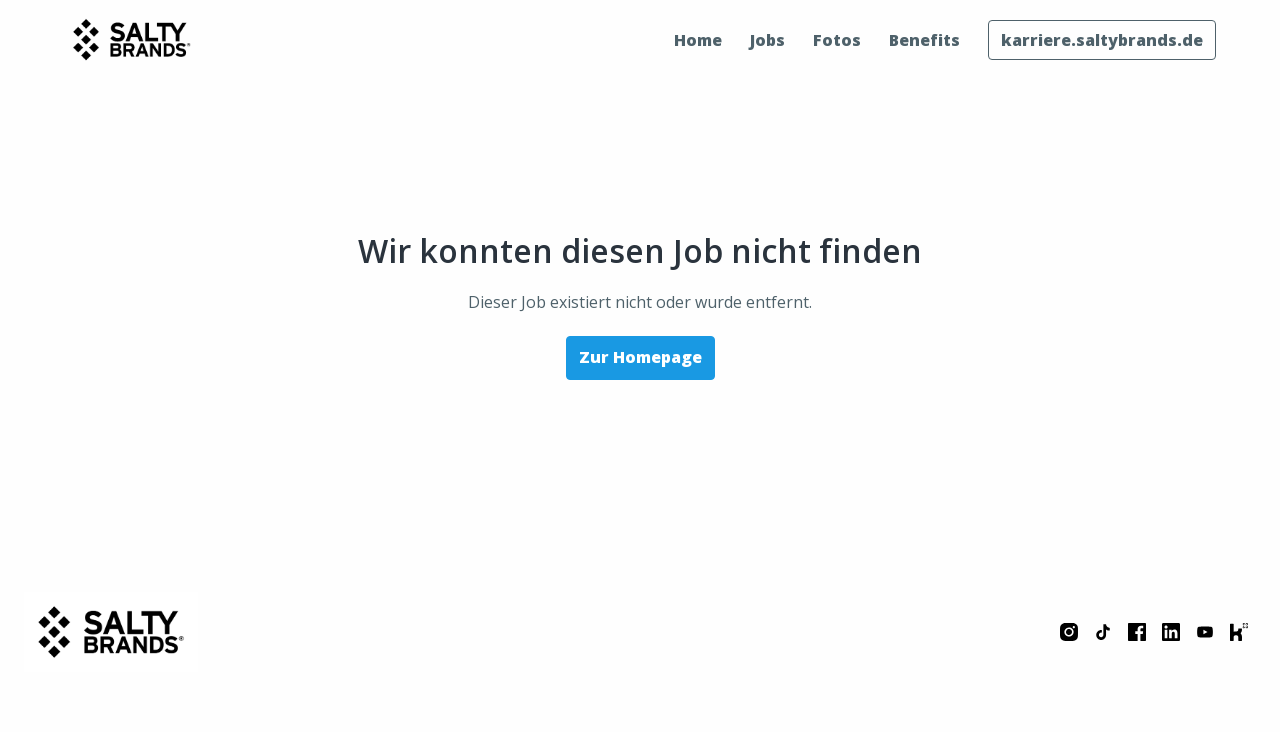 Image resolution: width=1280 pixels, height=732 pixels. What do you see at coordinates (924, 40) in the screenshot?
I see `Benefits` at bounding box center [924, 40].